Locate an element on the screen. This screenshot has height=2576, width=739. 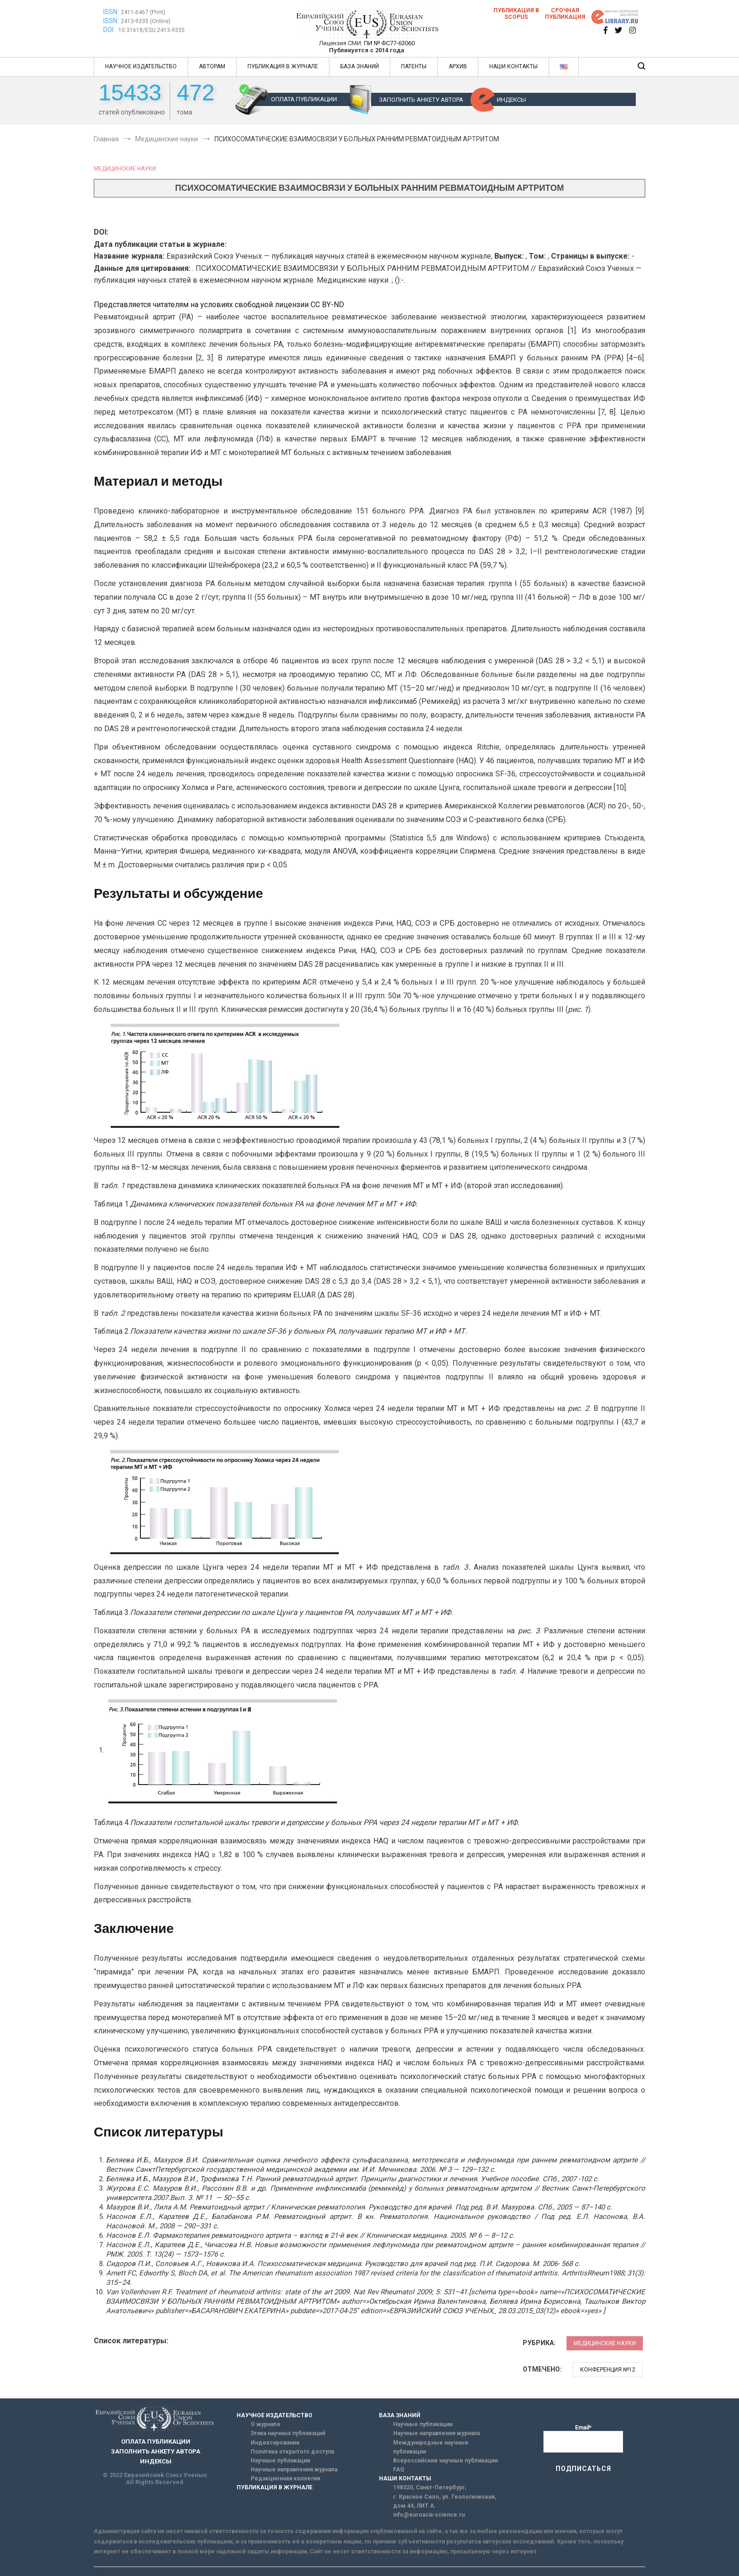
г. Красное Село, ул. Геологическая, дом 44, ЛИТ А. is located at coordinates (444, 2501).